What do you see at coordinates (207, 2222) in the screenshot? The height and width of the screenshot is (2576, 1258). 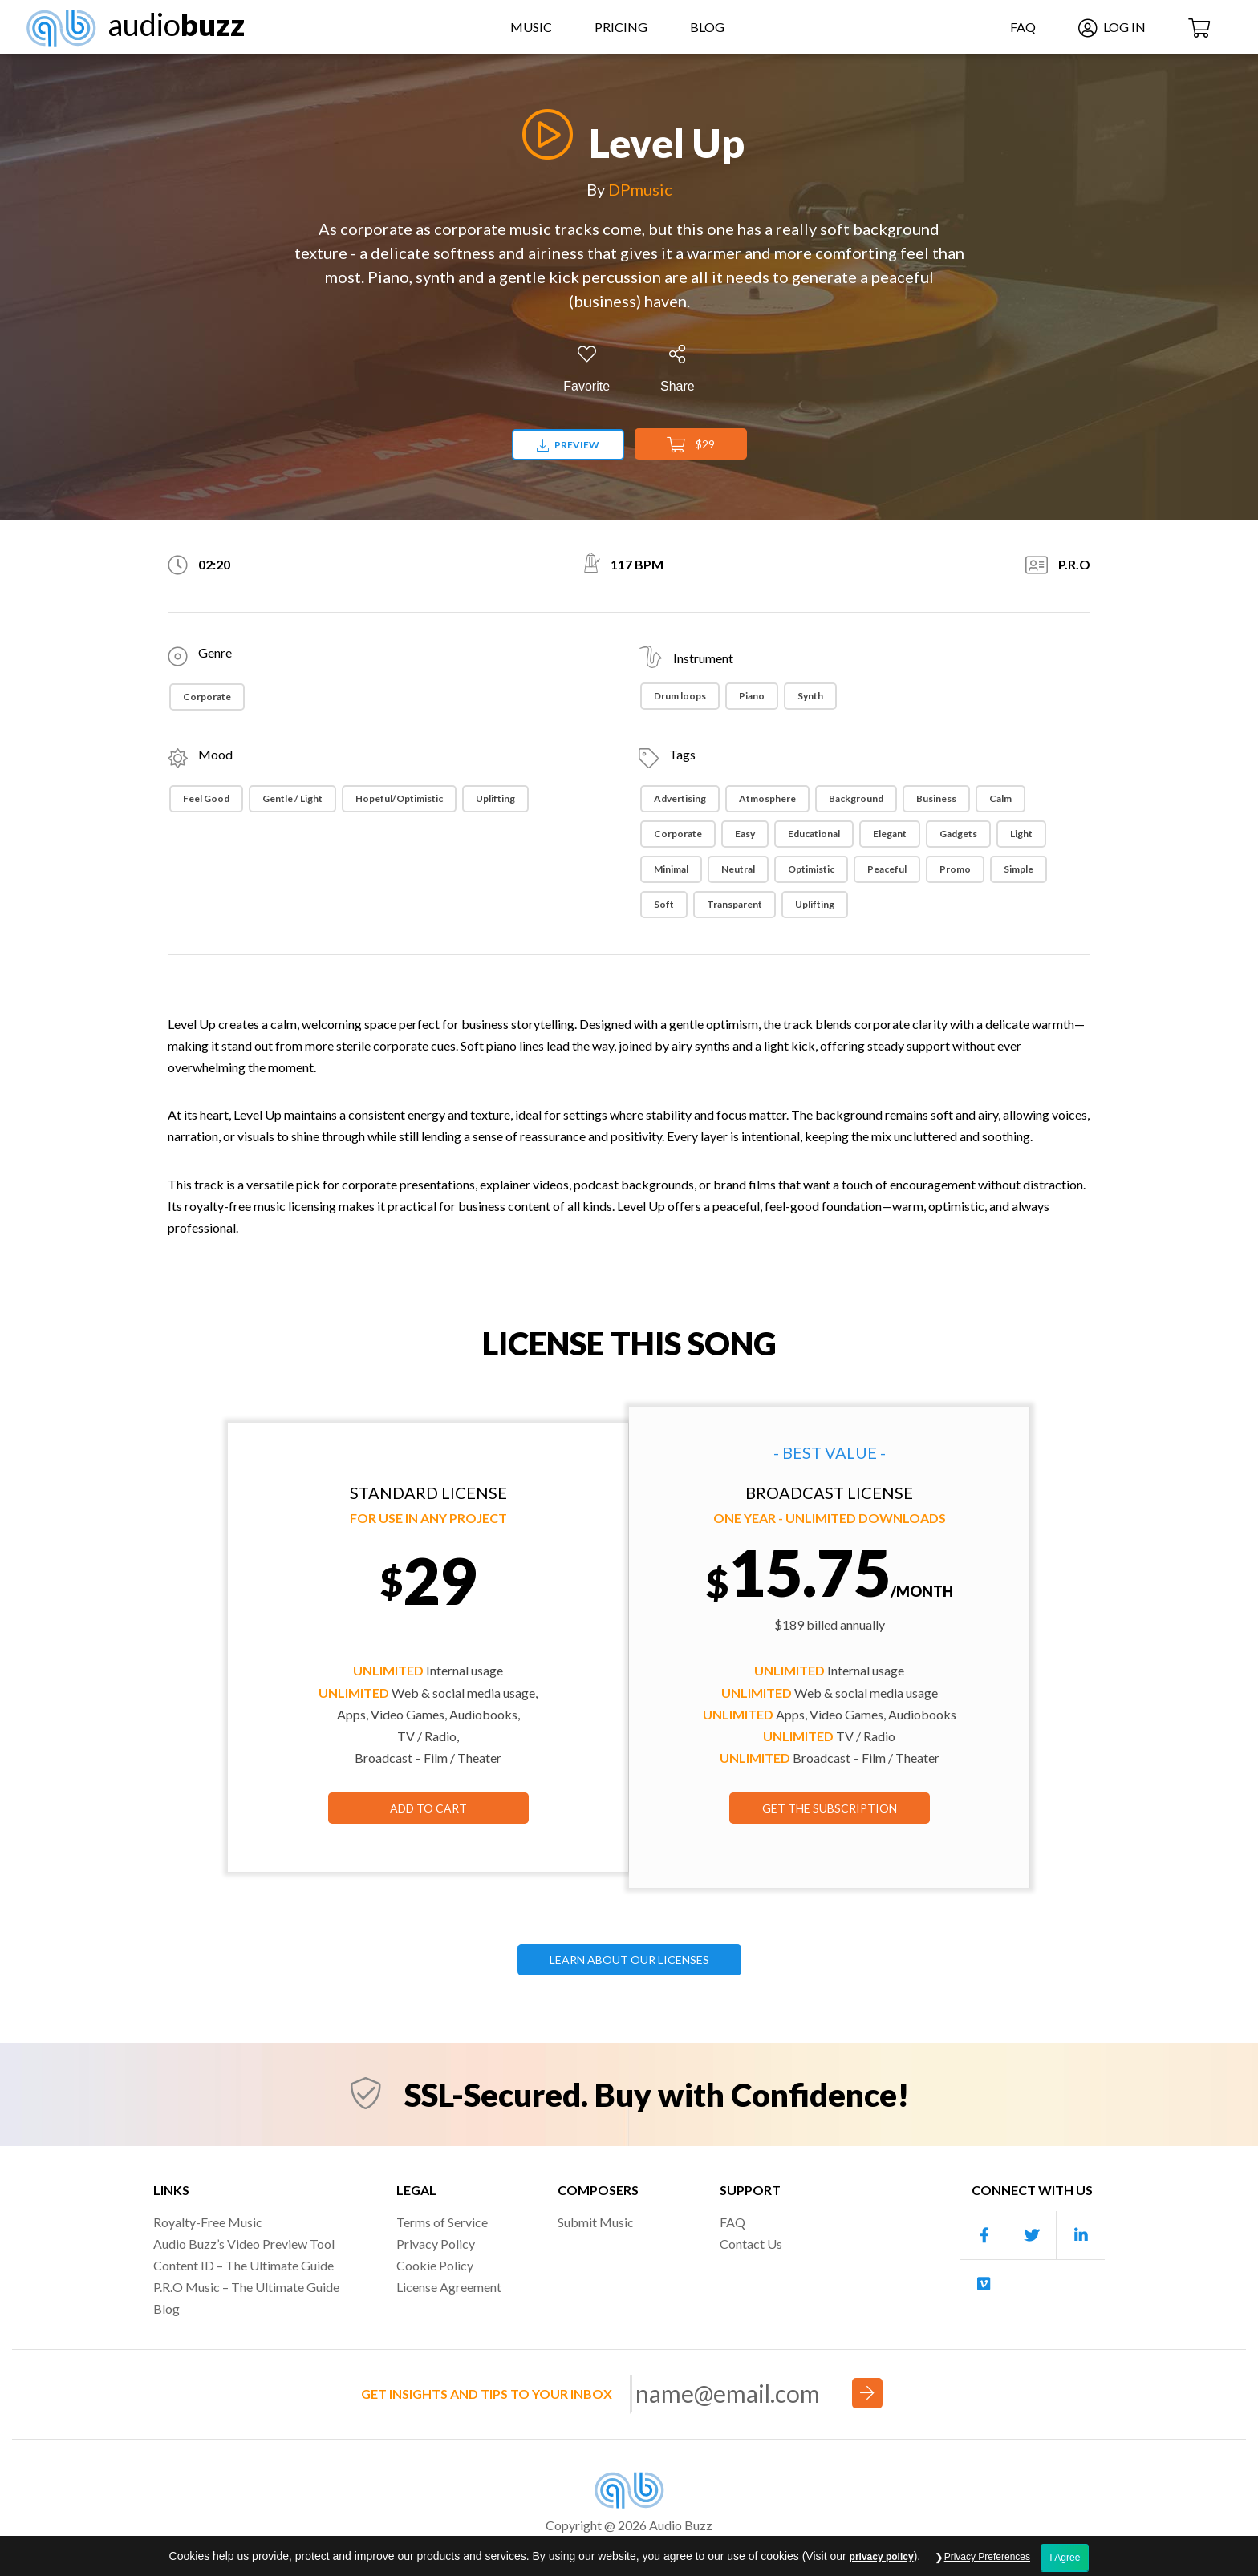 I see `Royalty-Free Music` at bounding box center [207, 2222].